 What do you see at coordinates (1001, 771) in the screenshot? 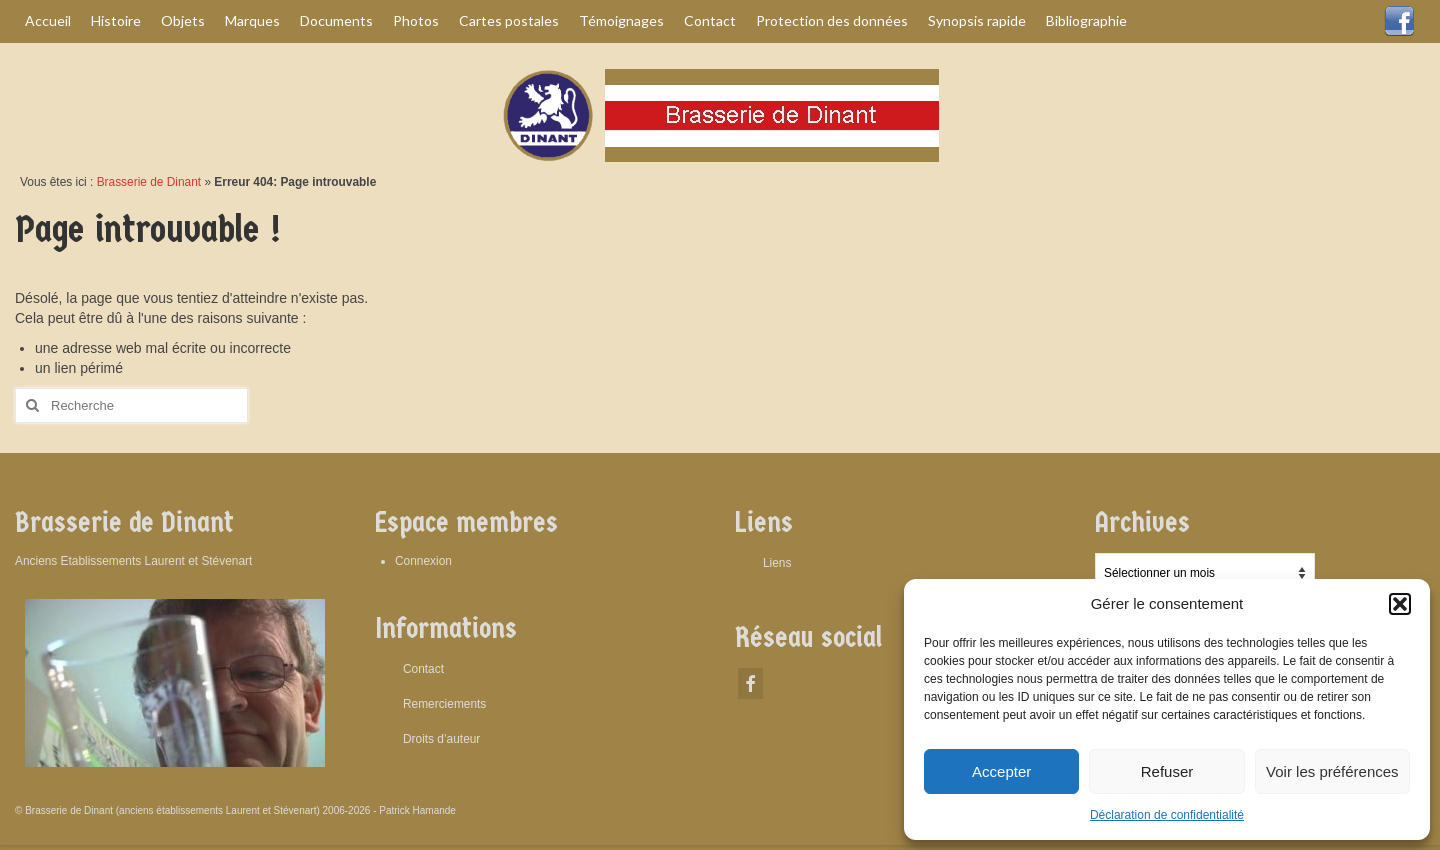
I see `Accepter` at bounding box center [1001, 771].